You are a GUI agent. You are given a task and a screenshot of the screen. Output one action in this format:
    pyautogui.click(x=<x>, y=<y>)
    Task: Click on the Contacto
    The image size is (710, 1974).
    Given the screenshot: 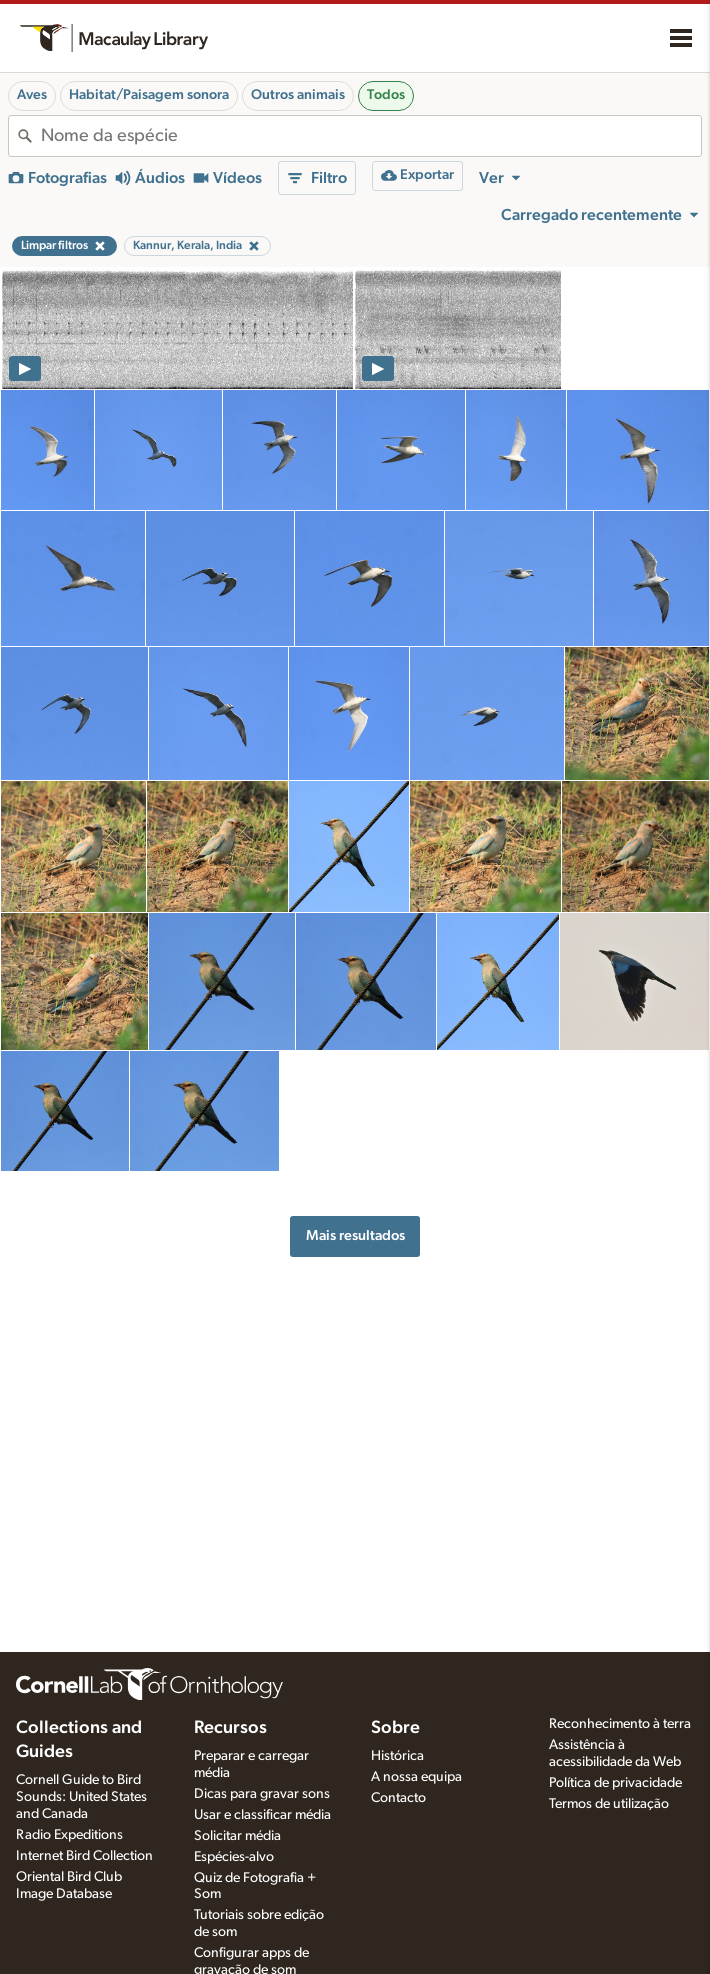 What is the action you would take?
    pyautogui.click(x=398, y=1798)
    